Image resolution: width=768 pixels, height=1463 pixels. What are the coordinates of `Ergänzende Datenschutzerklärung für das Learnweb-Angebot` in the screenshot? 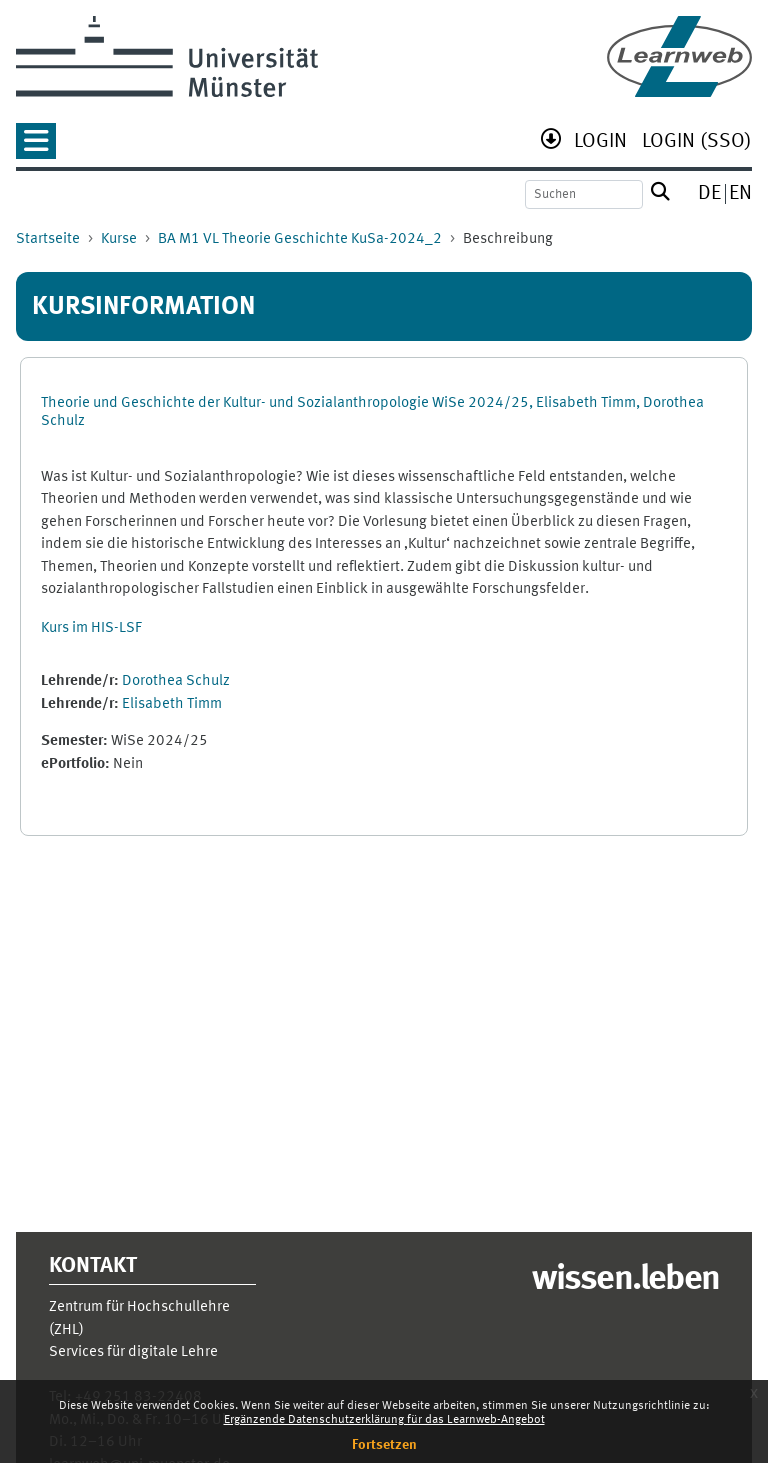 It's located at (384, 1420).